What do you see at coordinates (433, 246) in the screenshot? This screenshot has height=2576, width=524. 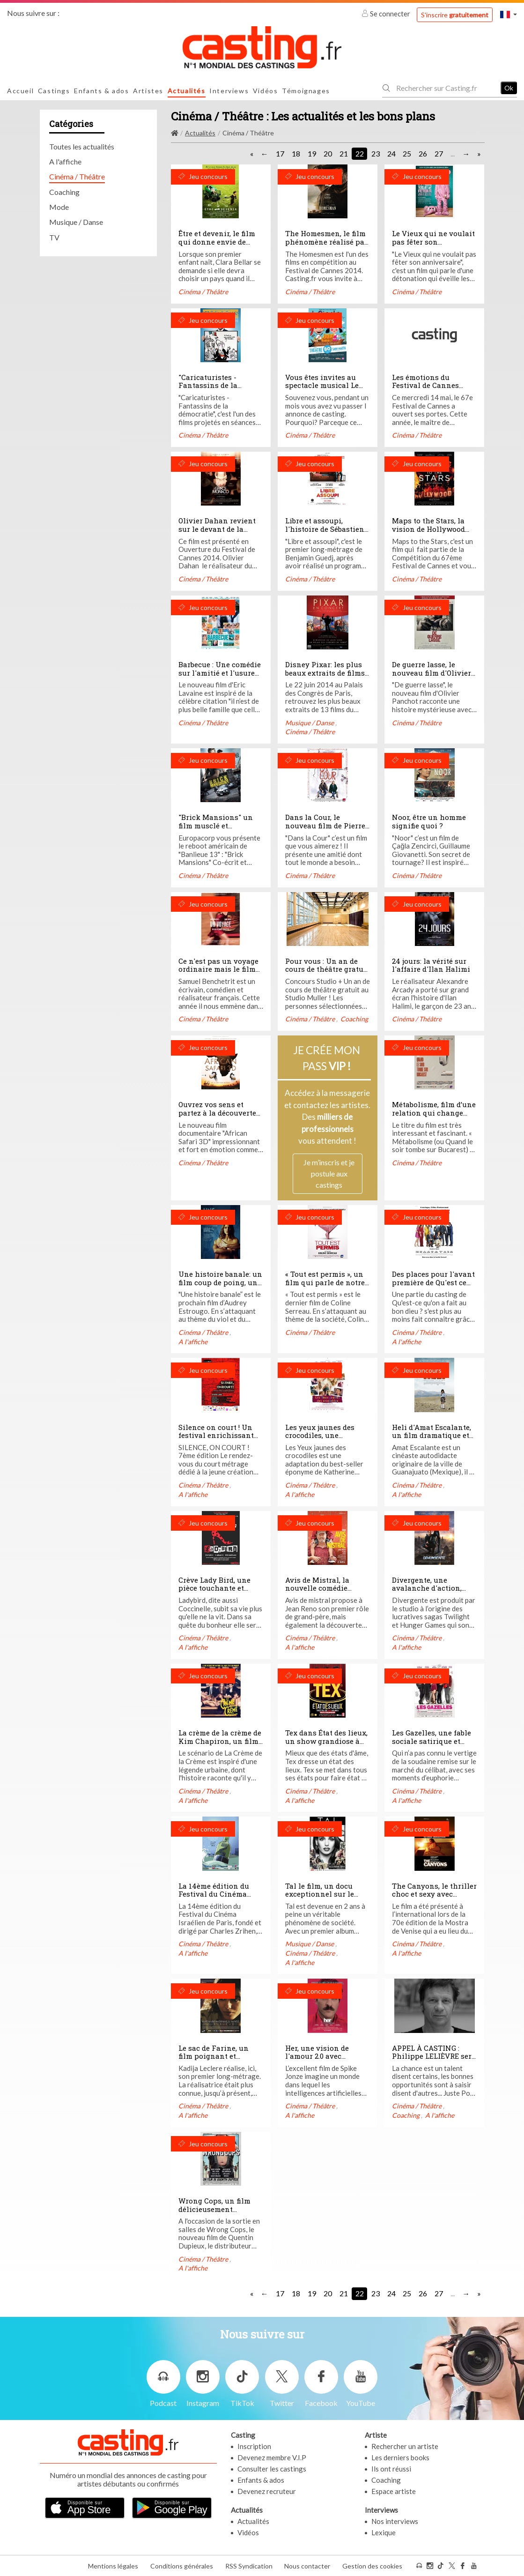 I see `Le Vieux qui ne voulait pas fêter son anniversaire: un film détonant` at bounding box center [433, 246].